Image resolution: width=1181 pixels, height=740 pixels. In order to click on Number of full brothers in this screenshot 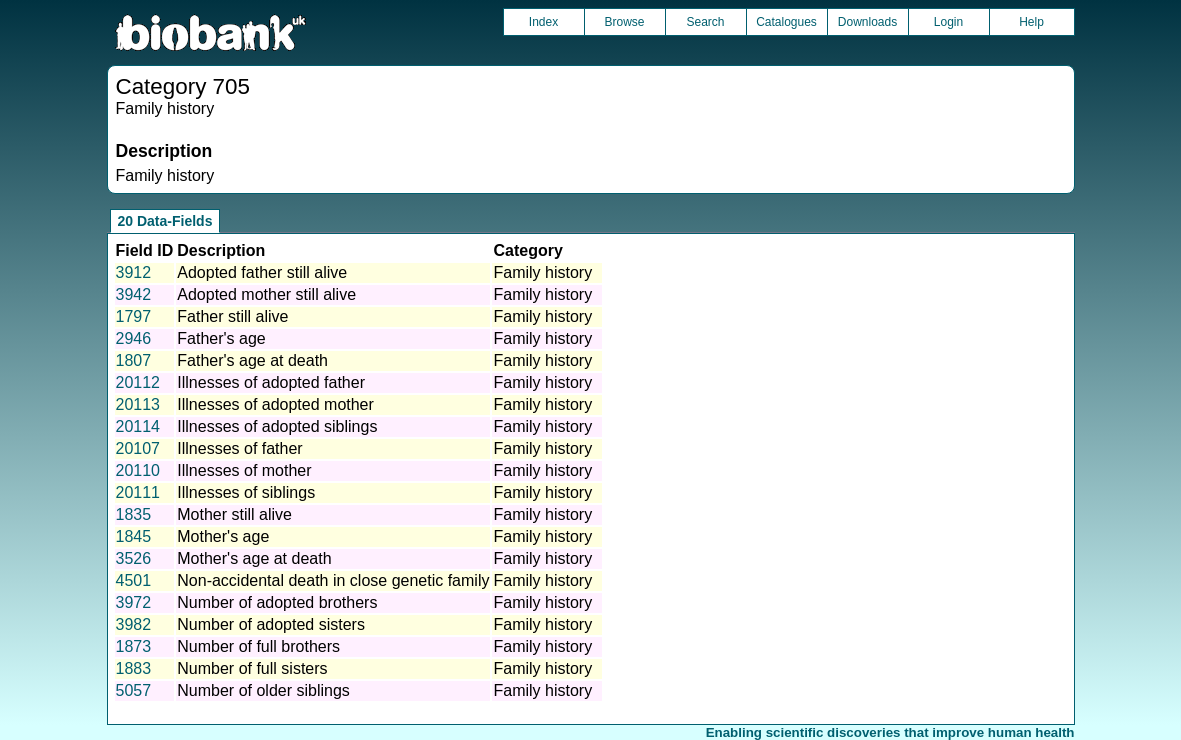, I will do `click(258, 646)`.